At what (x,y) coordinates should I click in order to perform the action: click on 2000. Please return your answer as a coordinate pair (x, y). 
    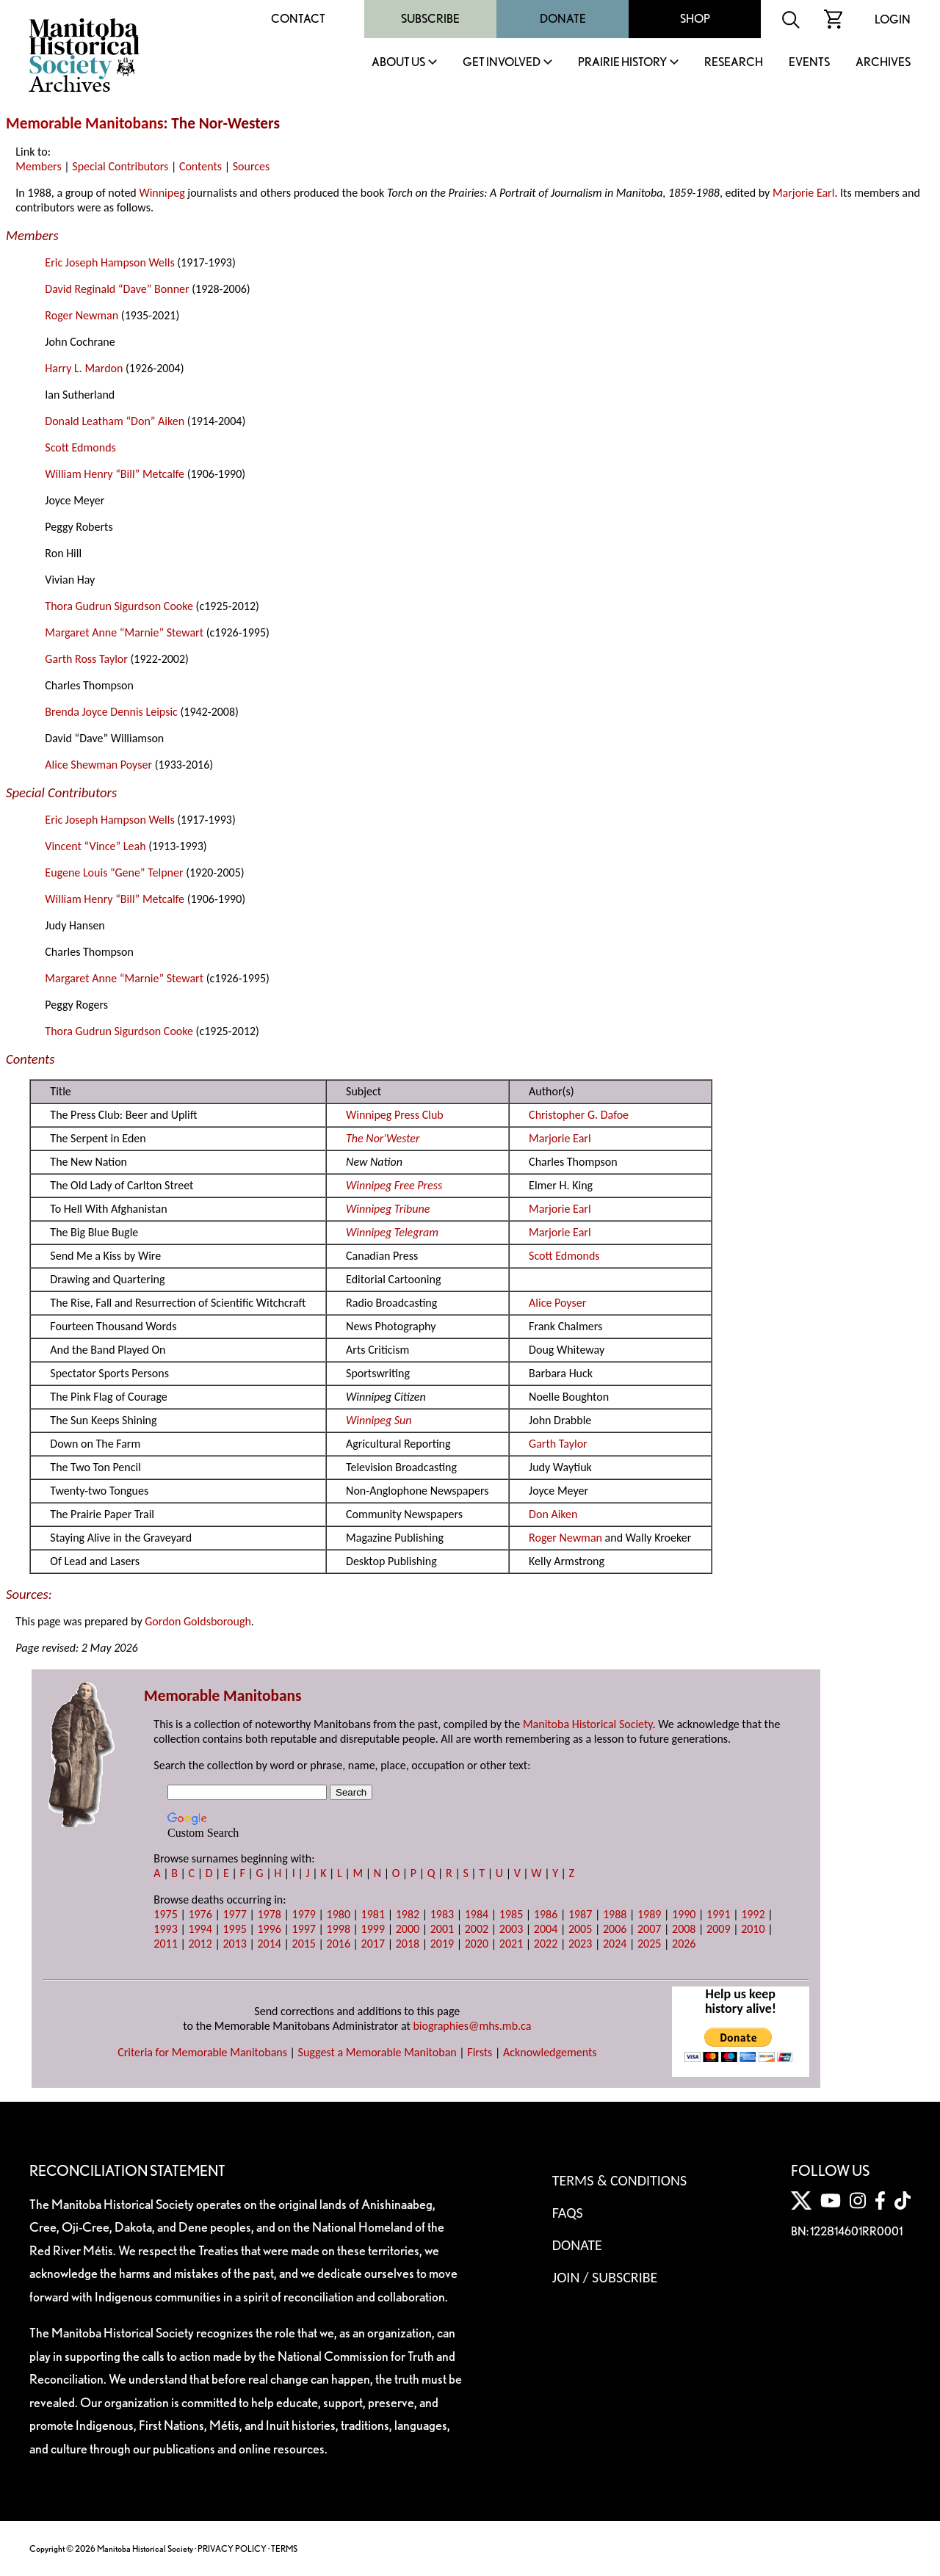
    Looking at the image, I should click on (407, 1929).